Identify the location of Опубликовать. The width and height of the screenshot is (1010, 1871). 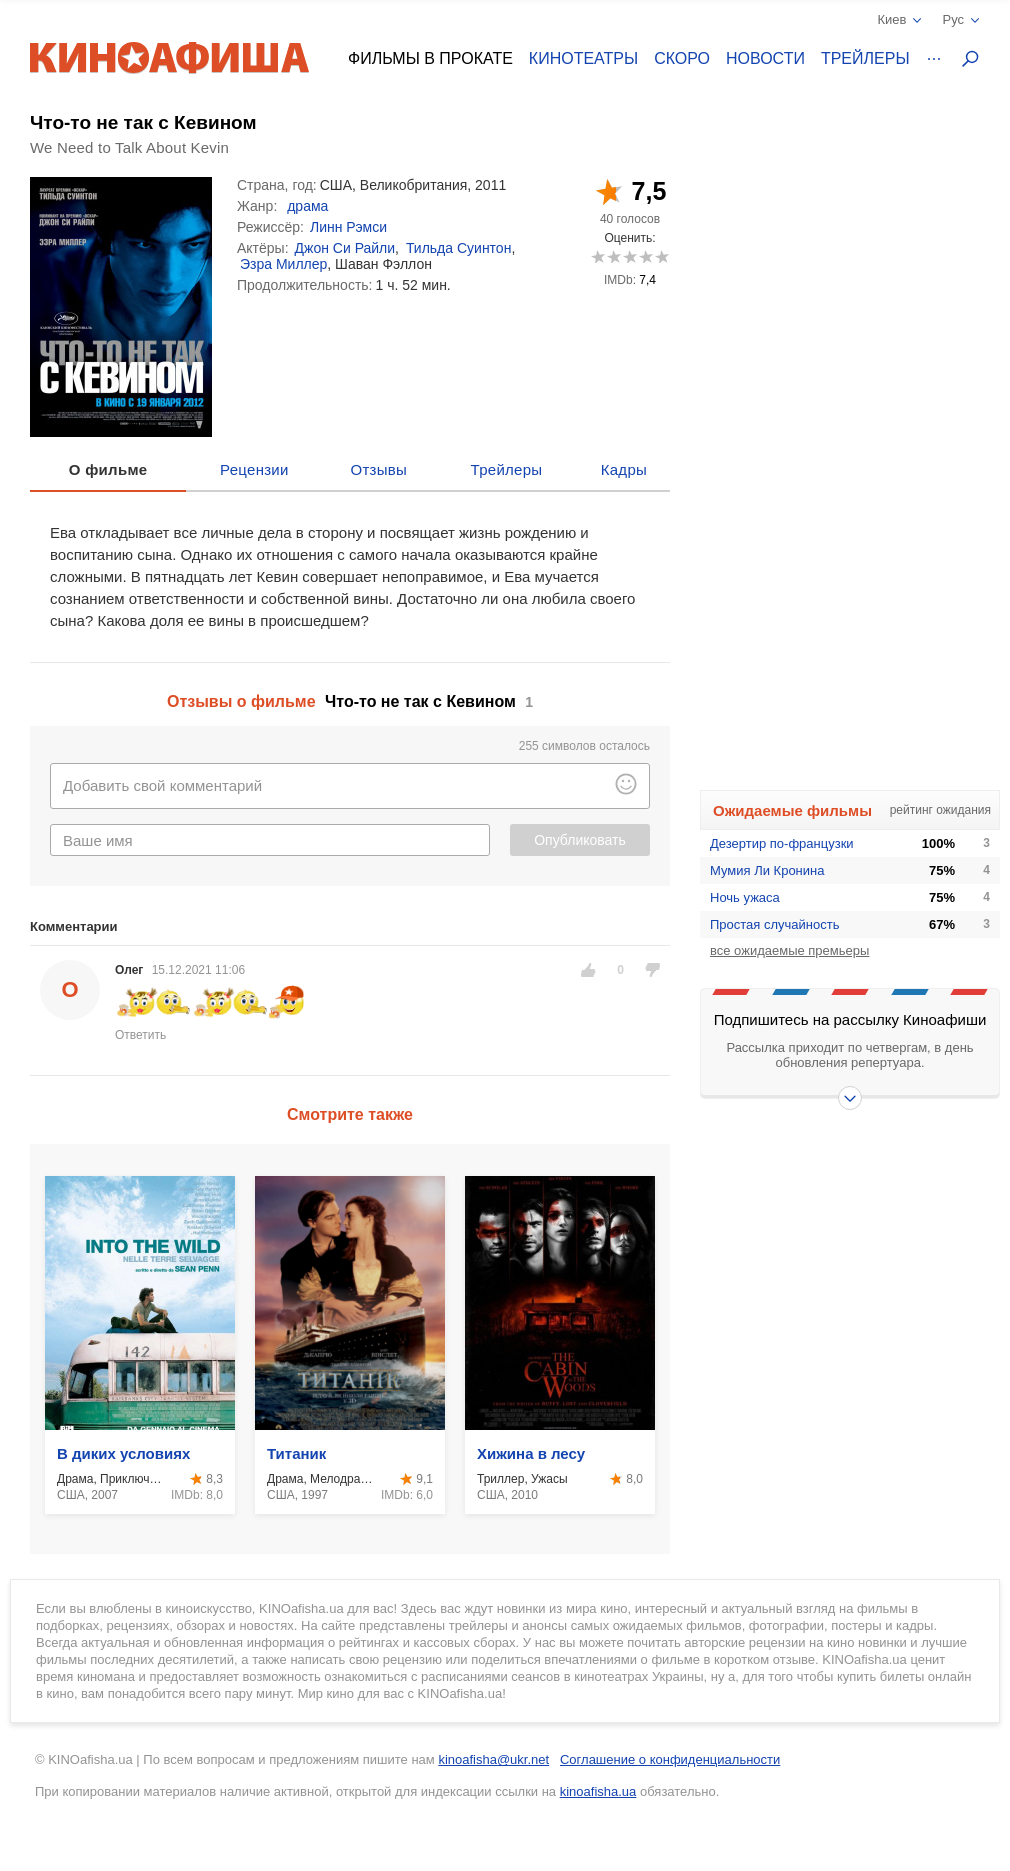
(580, 840).